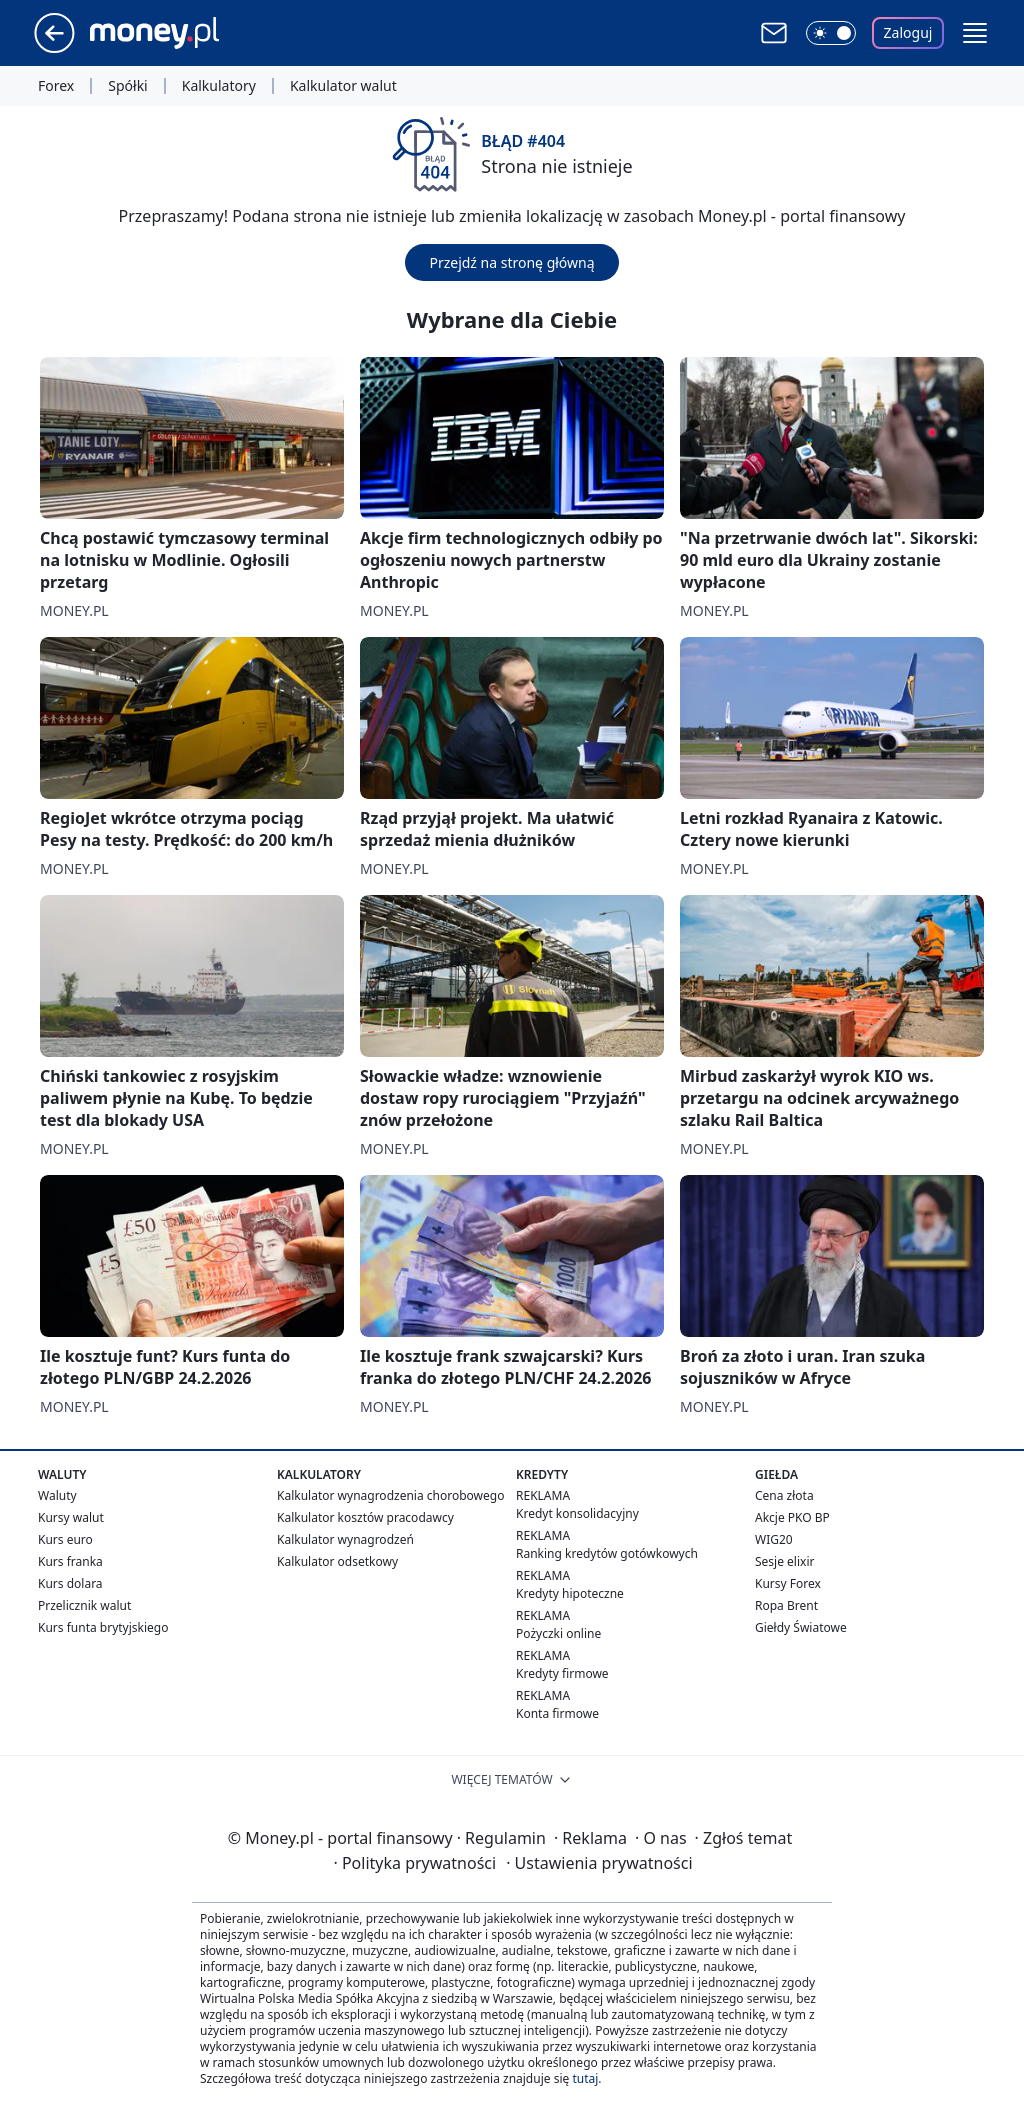 The image size is (1024, 2119). I want to click on Akcje PKO BP, so click(792, 1517).